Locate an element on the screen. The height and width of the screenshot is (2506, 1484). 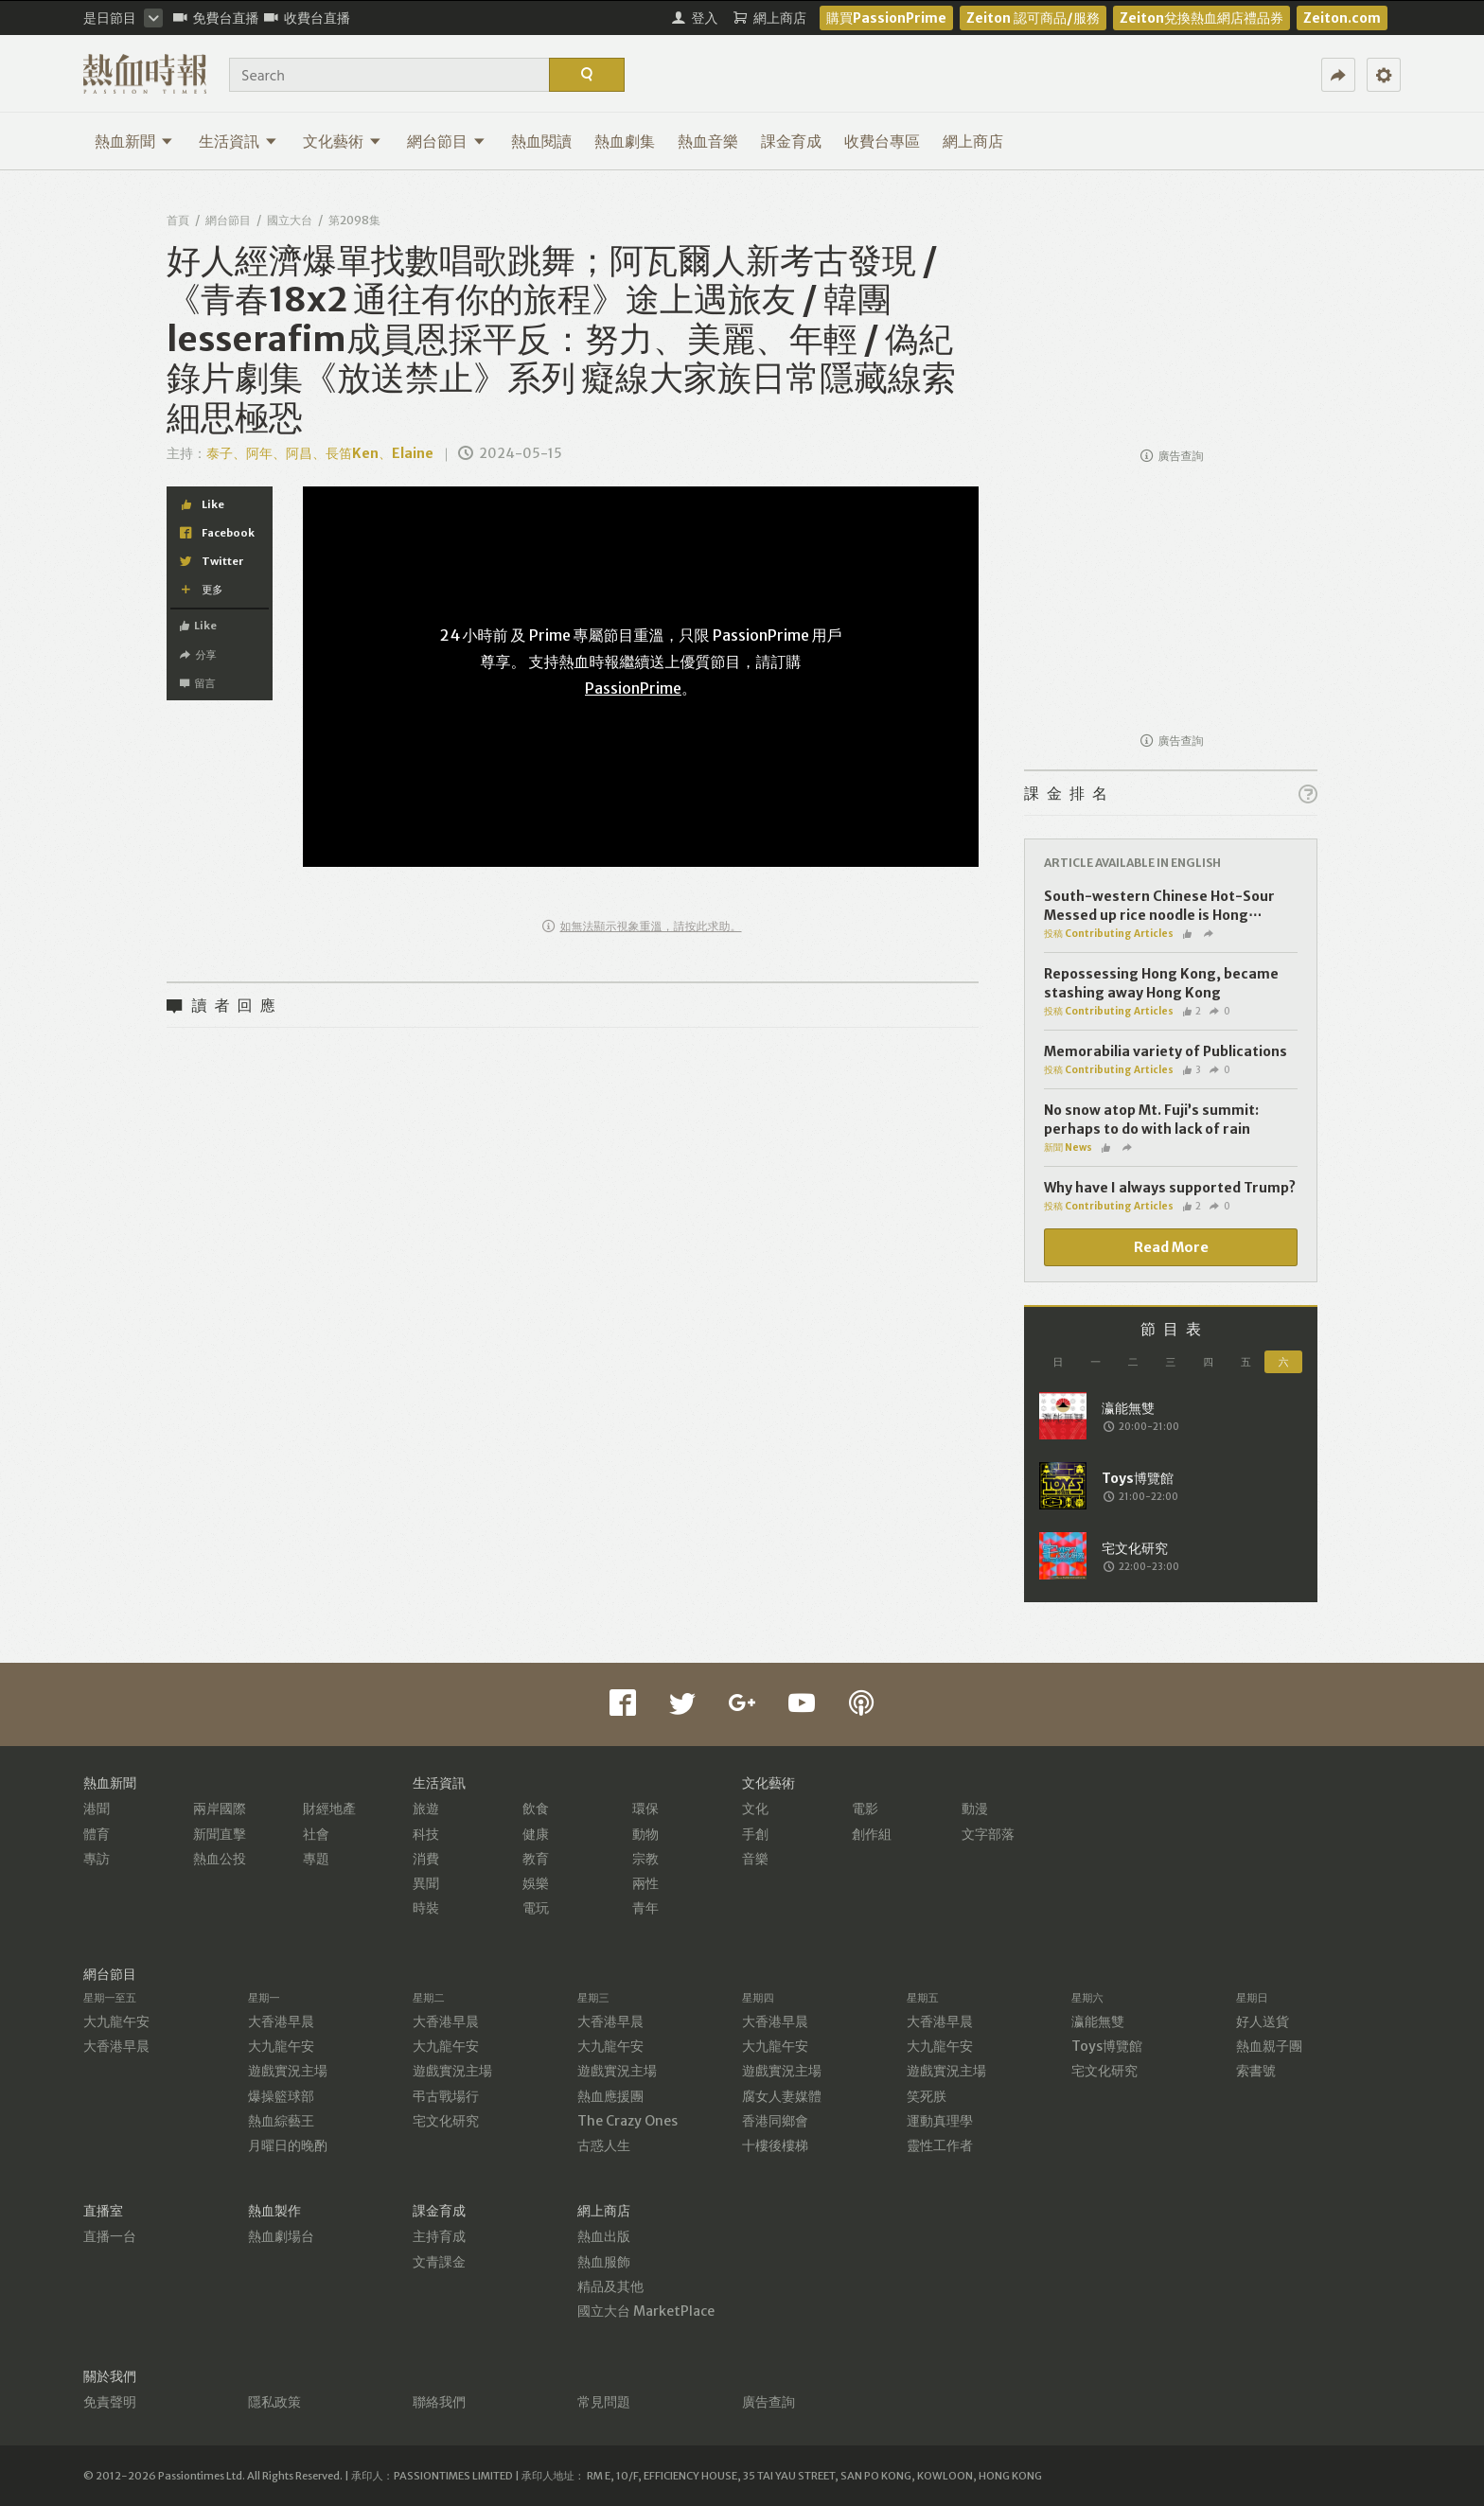
泰子、阿年、阿昌、長笛Ken、Elaine is located at coordinates (319, 453).